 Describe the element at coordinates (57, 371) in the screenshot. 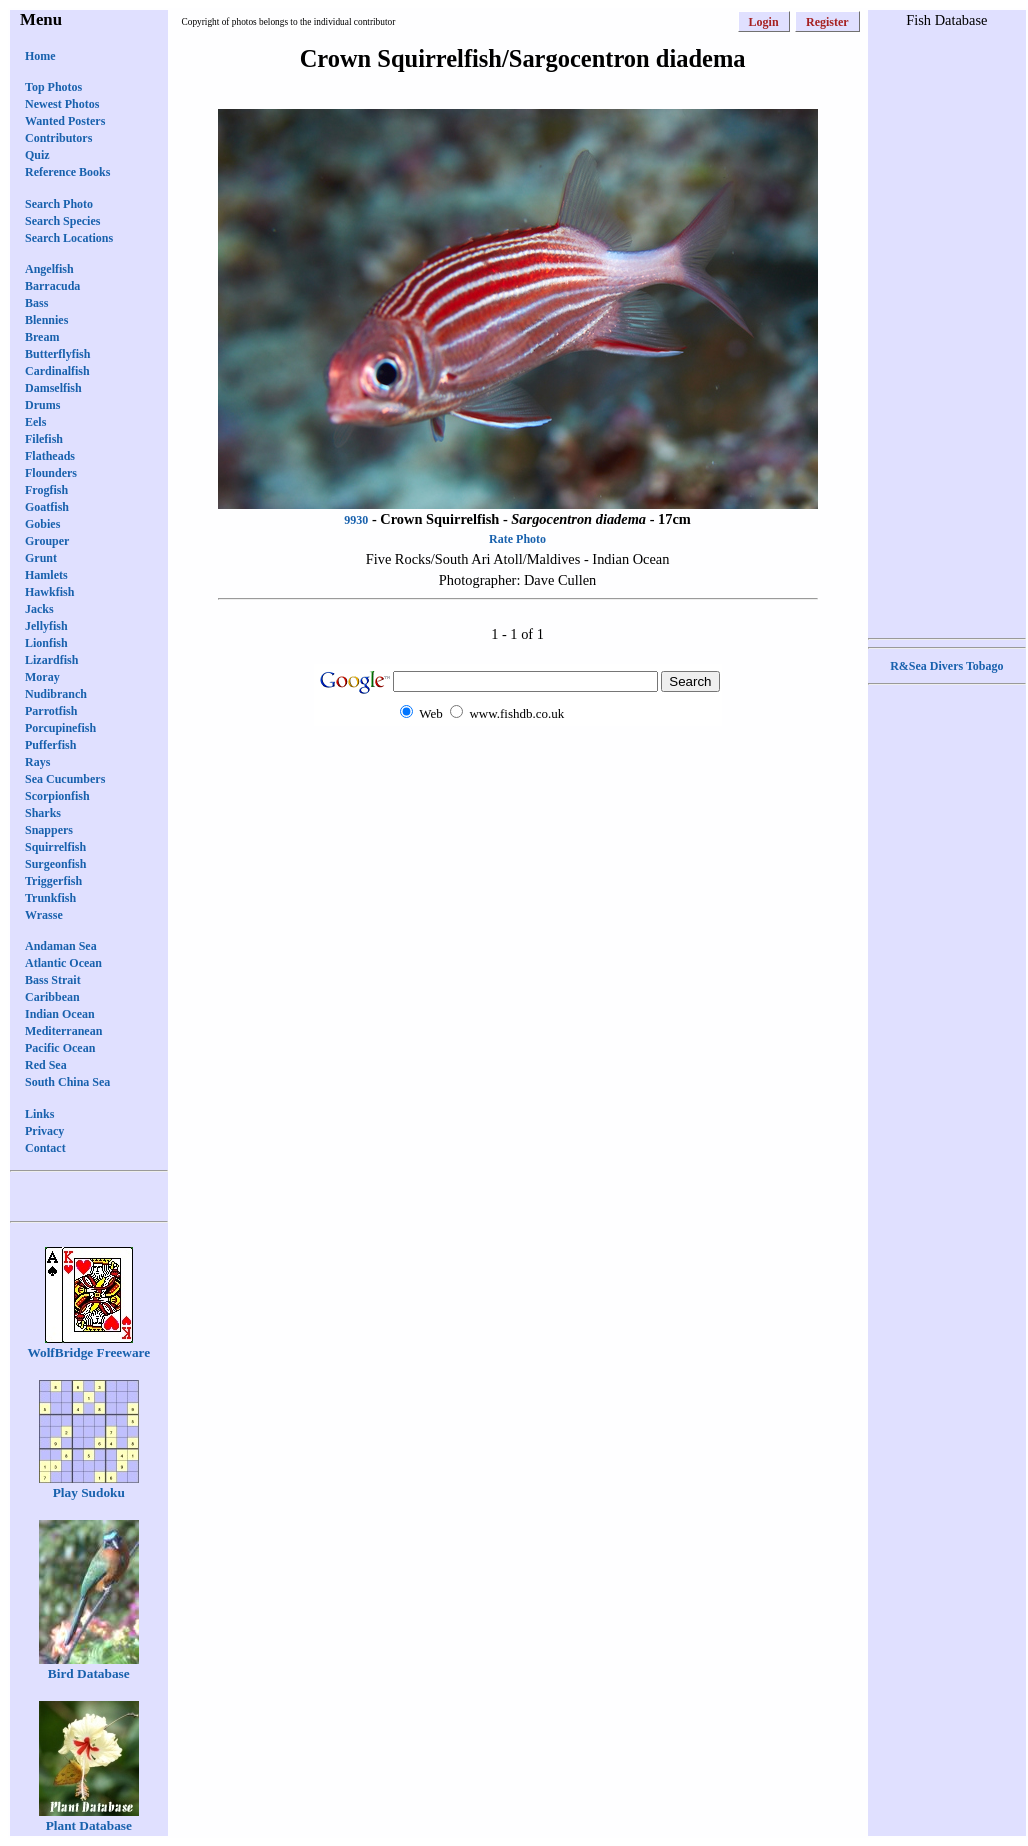

I see `Cardinalfish` at that location.